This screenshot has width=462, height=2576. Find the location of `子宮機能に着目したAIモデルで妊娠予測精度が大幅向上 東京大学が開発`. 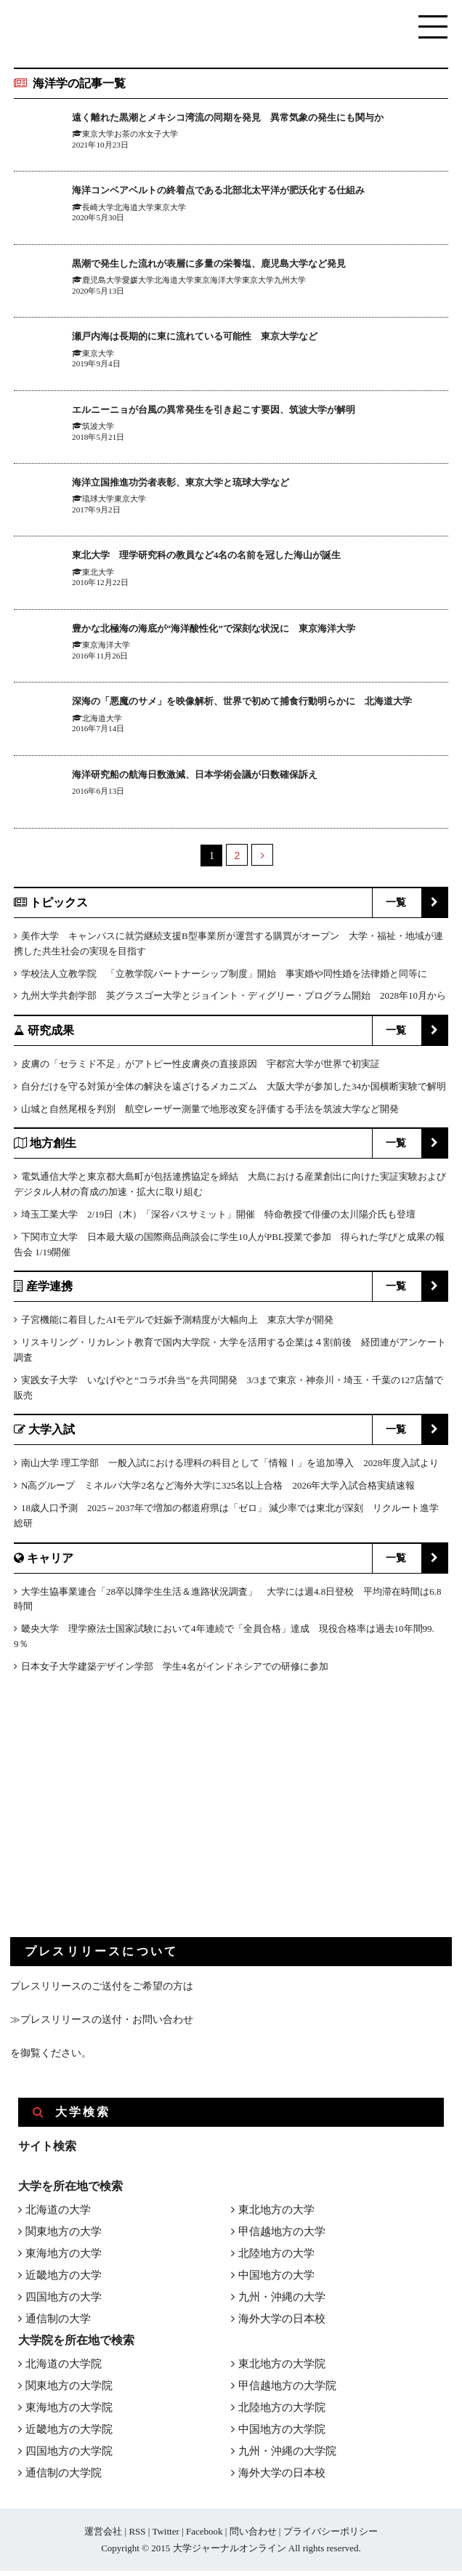

子宮機能に着目したAIモデルで妊娠予測精度が大幅向上 東京大学が開発 is located at coordinates (177, 1325).